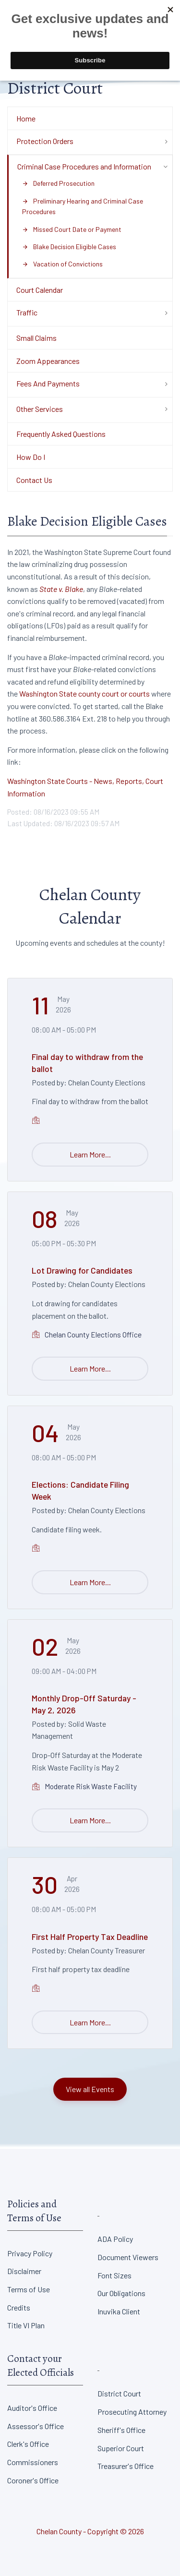 The height and width of the screenshot is (2576, 180). I want to click on Protection Orders, so click(44, 140).